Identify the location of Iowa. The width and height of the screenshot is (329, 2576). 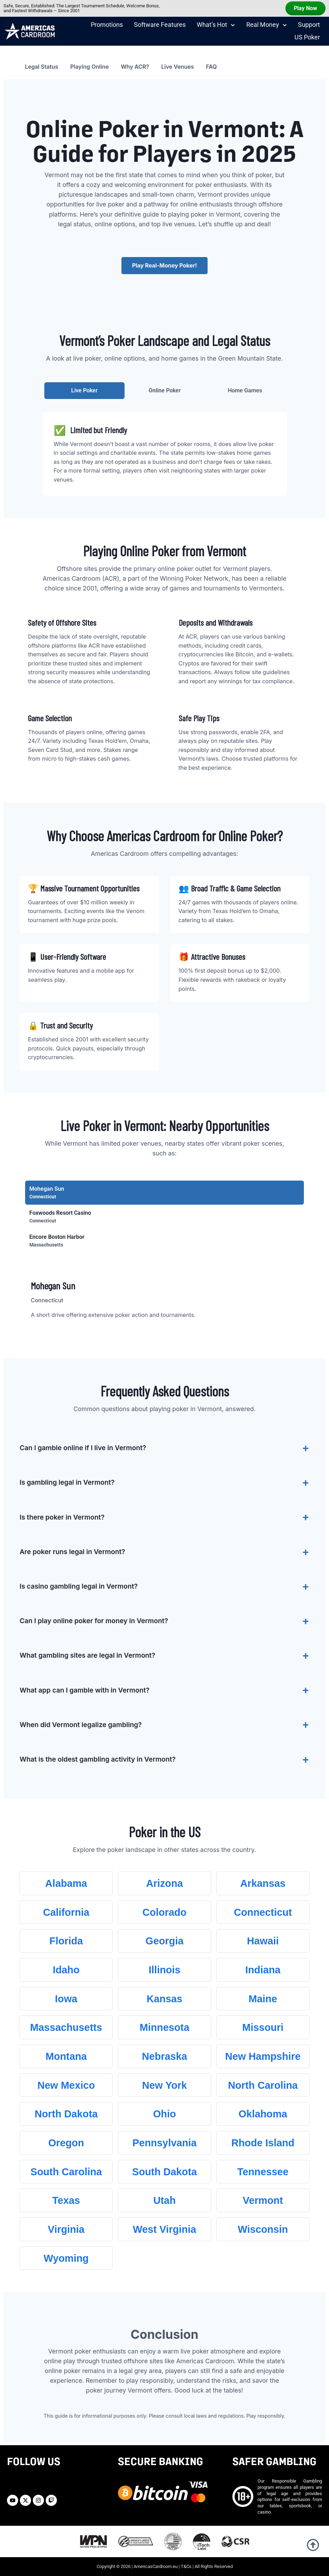
(66, 1998).